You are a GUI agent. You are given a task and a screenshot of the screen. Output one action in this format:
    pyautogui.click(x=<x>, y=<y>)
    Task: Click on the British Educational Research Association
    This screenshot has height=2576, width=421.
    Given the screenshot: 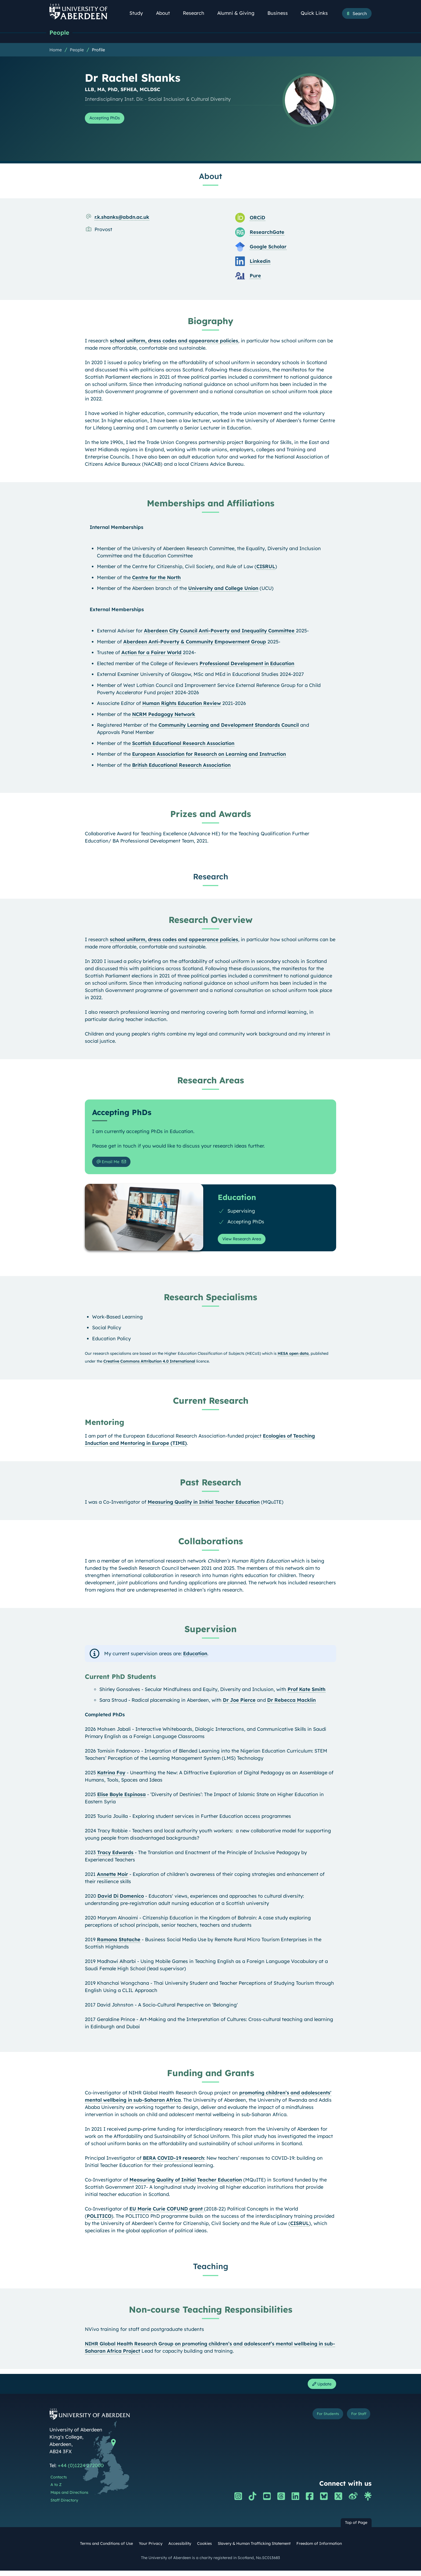 What is the action you would take?
    pyautogui.click(x=181, y=766)
    